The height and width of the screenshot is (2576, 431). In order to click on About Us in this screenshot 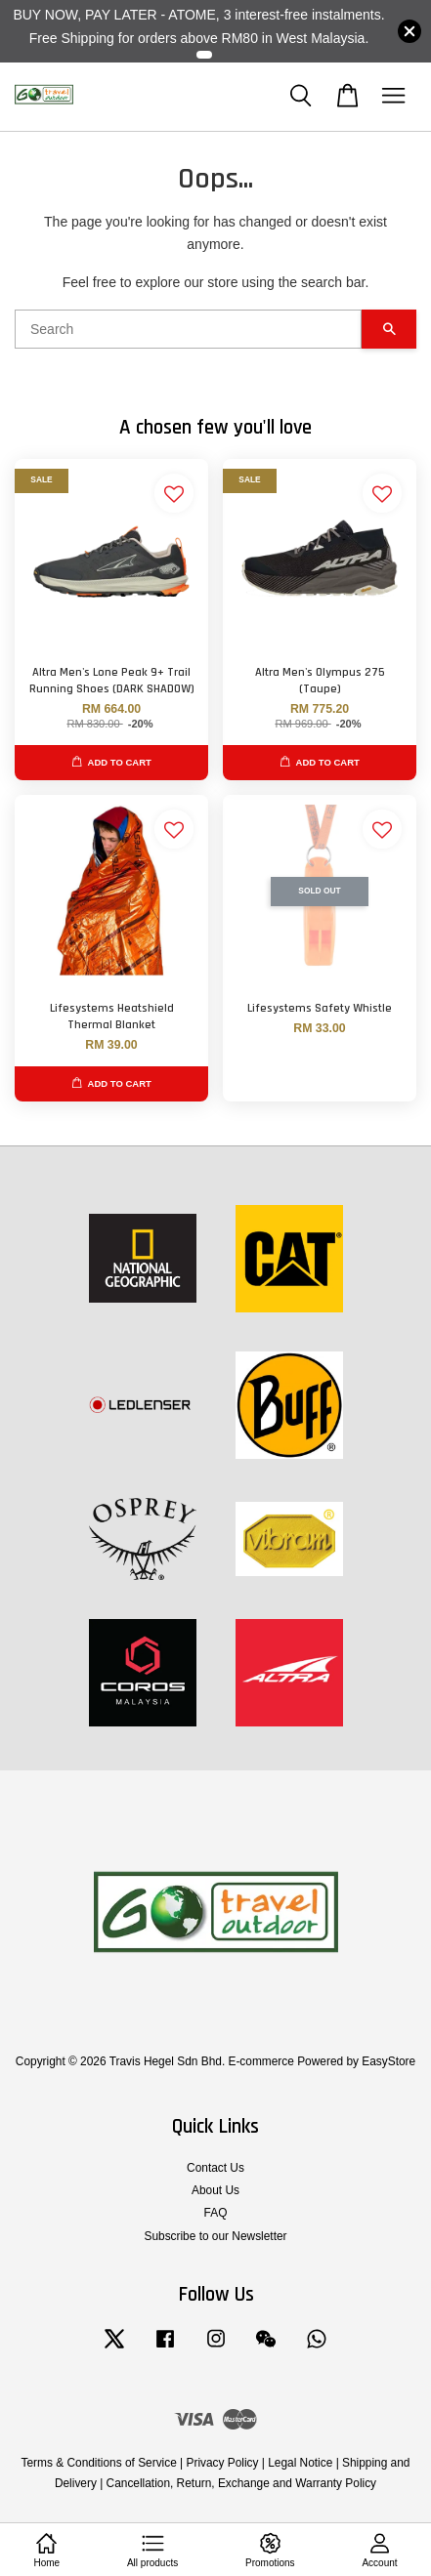, I will do `click(215, 2190)`.